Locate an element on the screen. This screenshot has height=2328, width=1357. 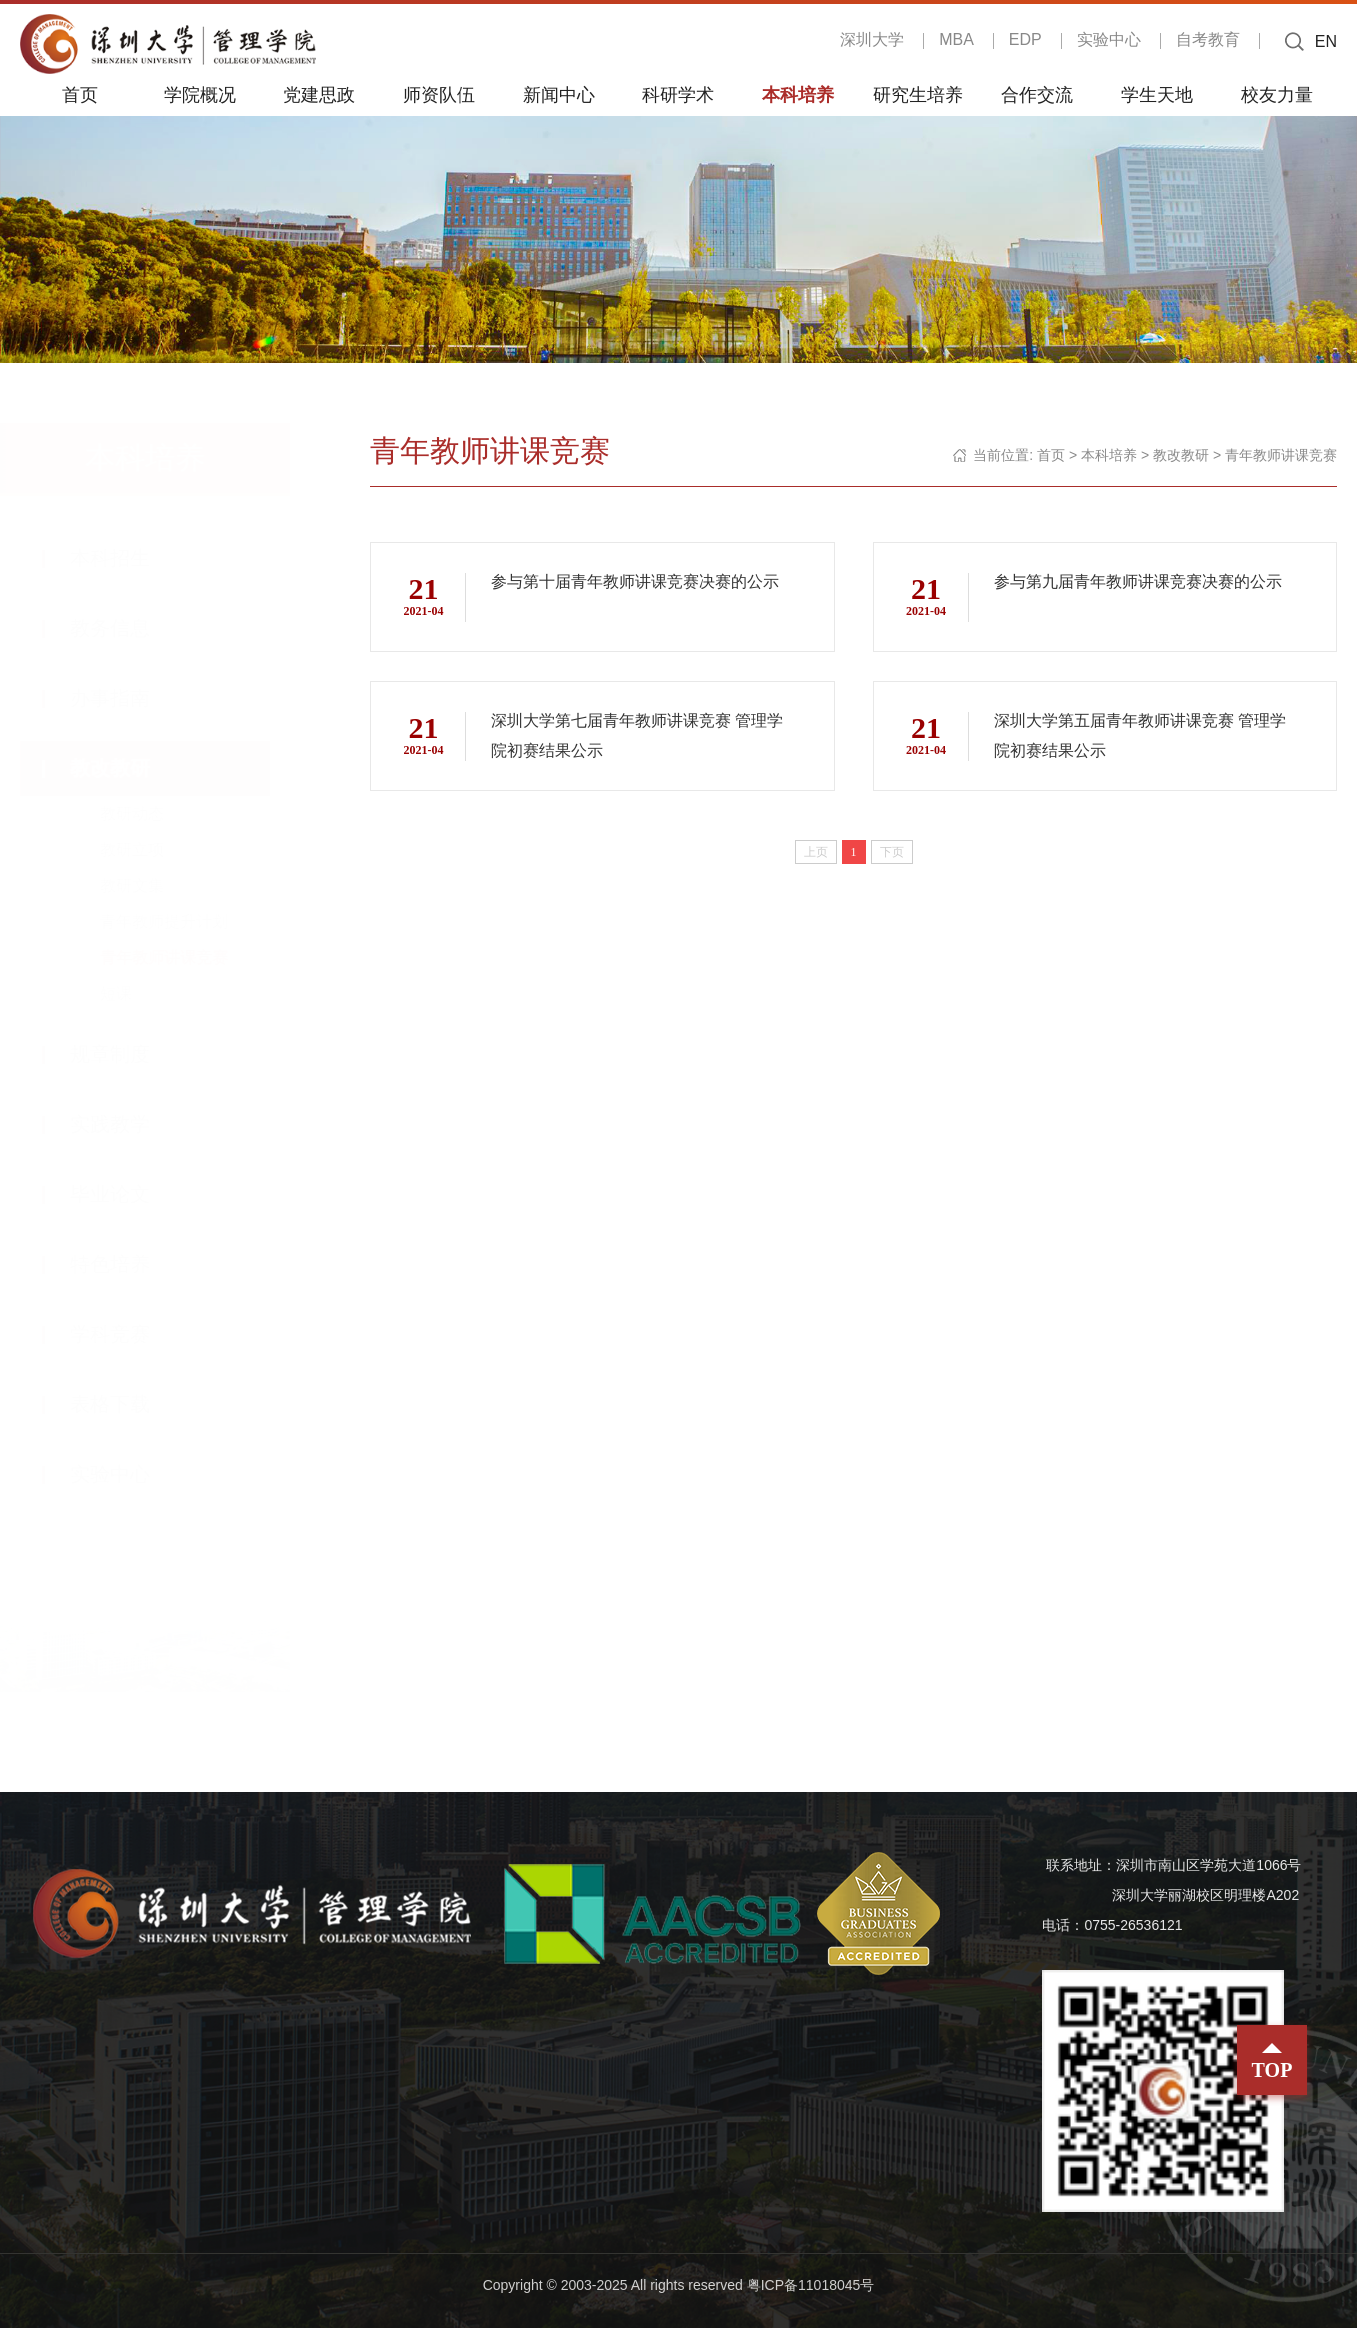
学生天地 is located at coordinates (1157, 94).